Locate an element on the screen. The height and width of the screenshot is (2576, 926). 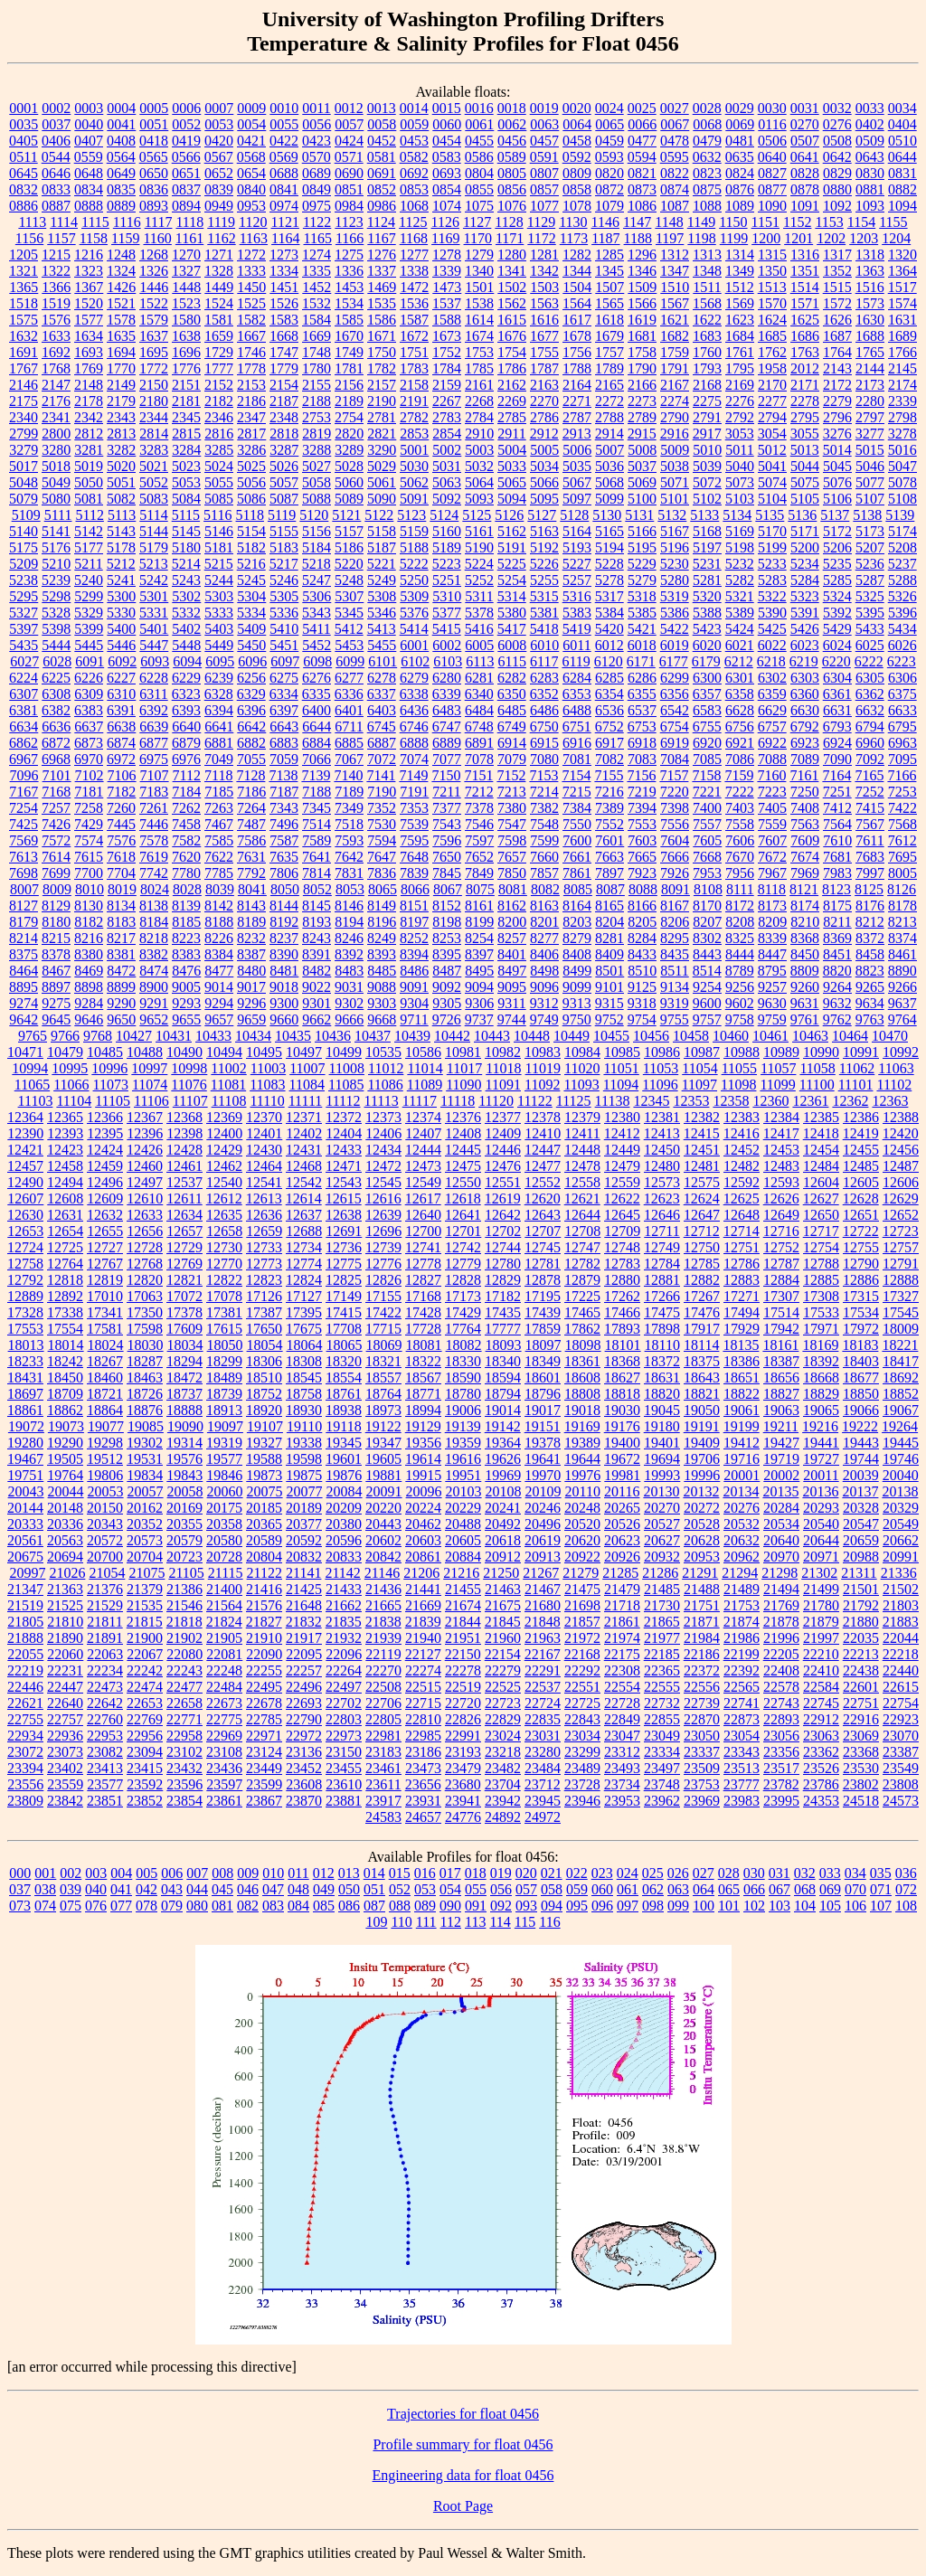
21751 is located at coordinates (702, 1605).